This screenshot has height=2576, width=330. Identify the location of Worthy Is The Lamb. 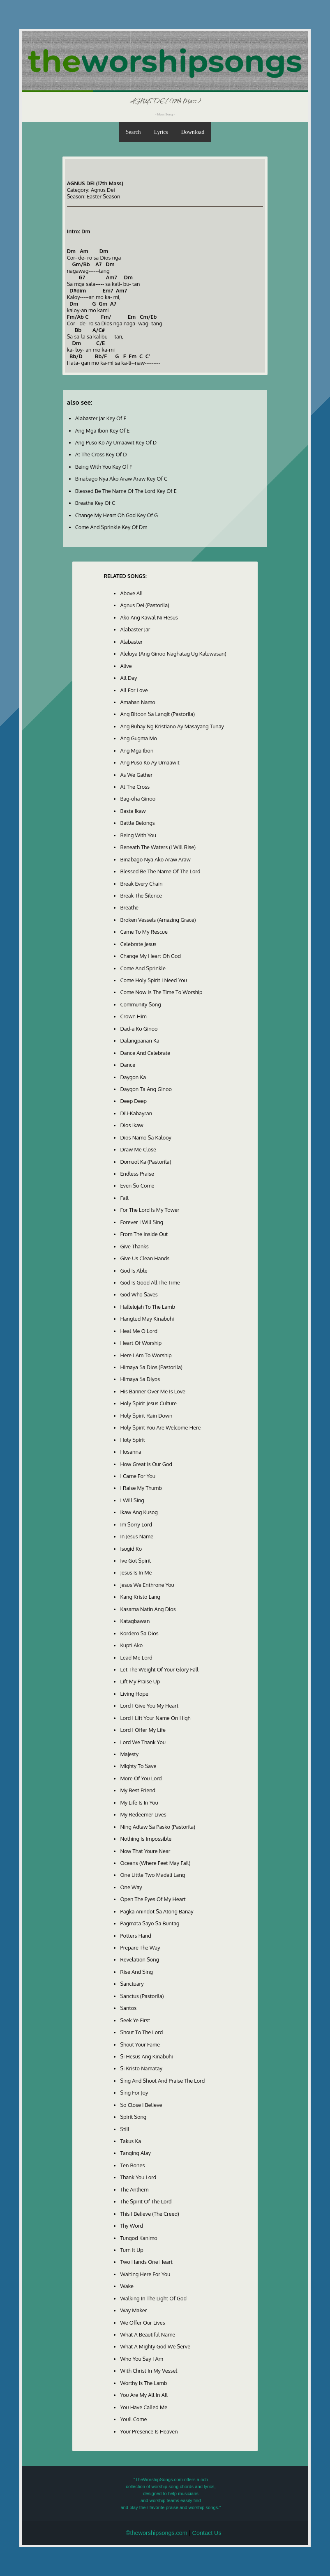
(143, 2383).